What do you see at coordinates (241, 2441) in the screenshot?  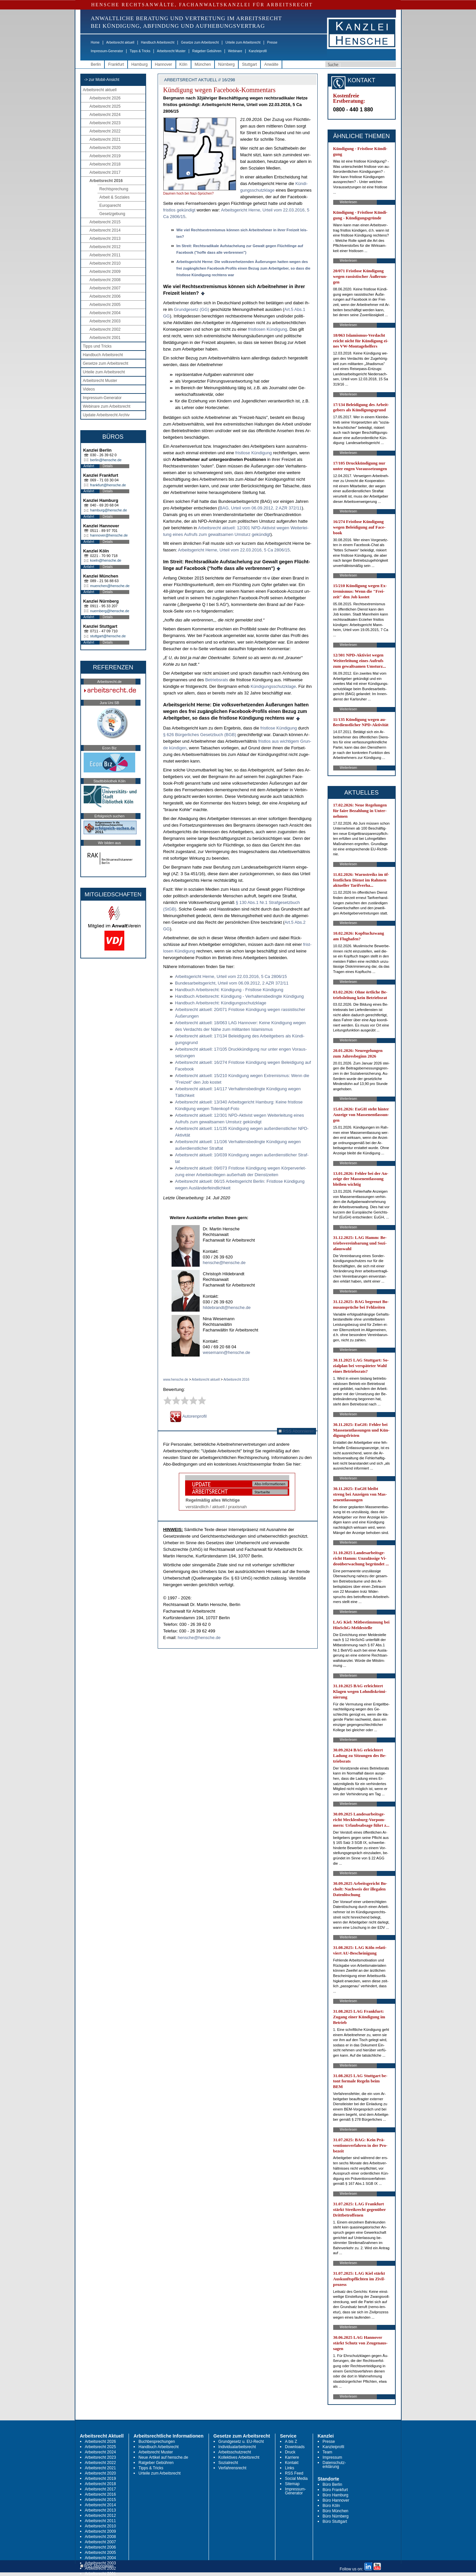 I see `Grundgesetz u. EU-Recht` at bounding box center [241, 2441].